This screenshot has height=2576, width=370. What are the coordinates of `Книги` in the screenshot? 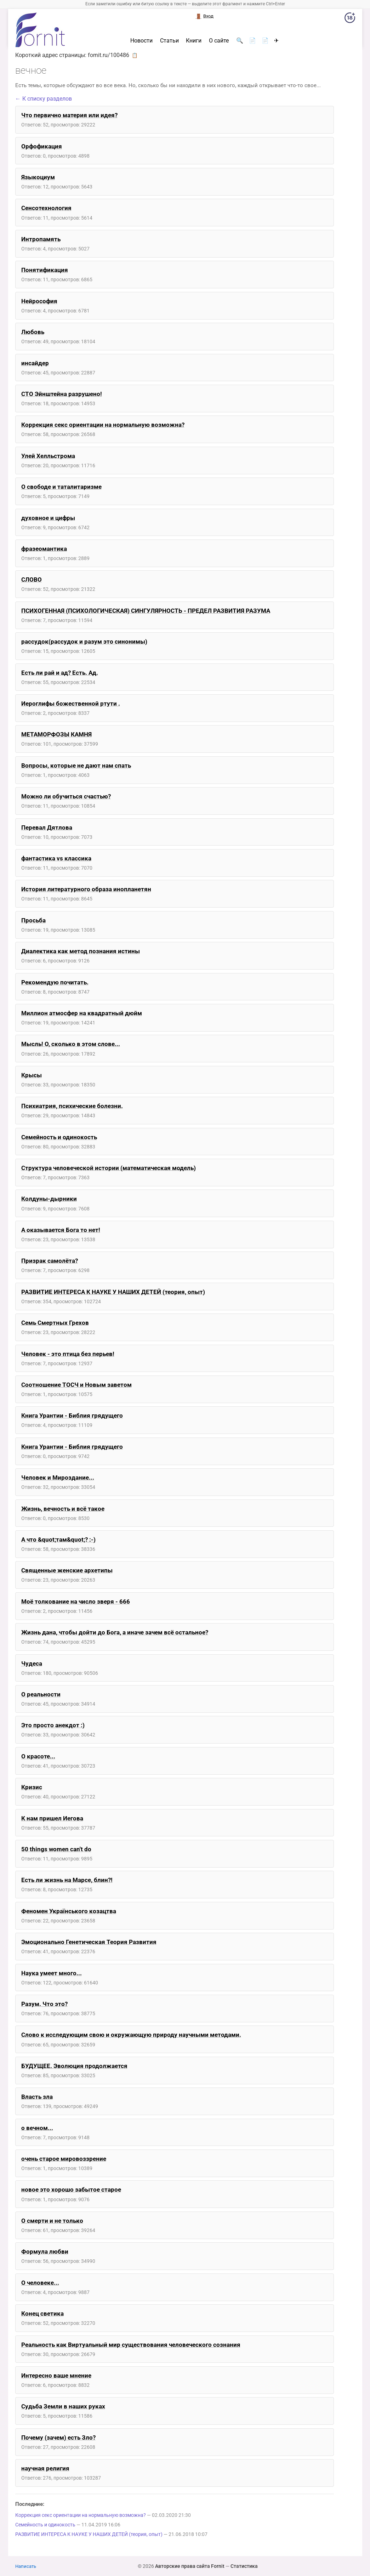 It's located at (193, 41).